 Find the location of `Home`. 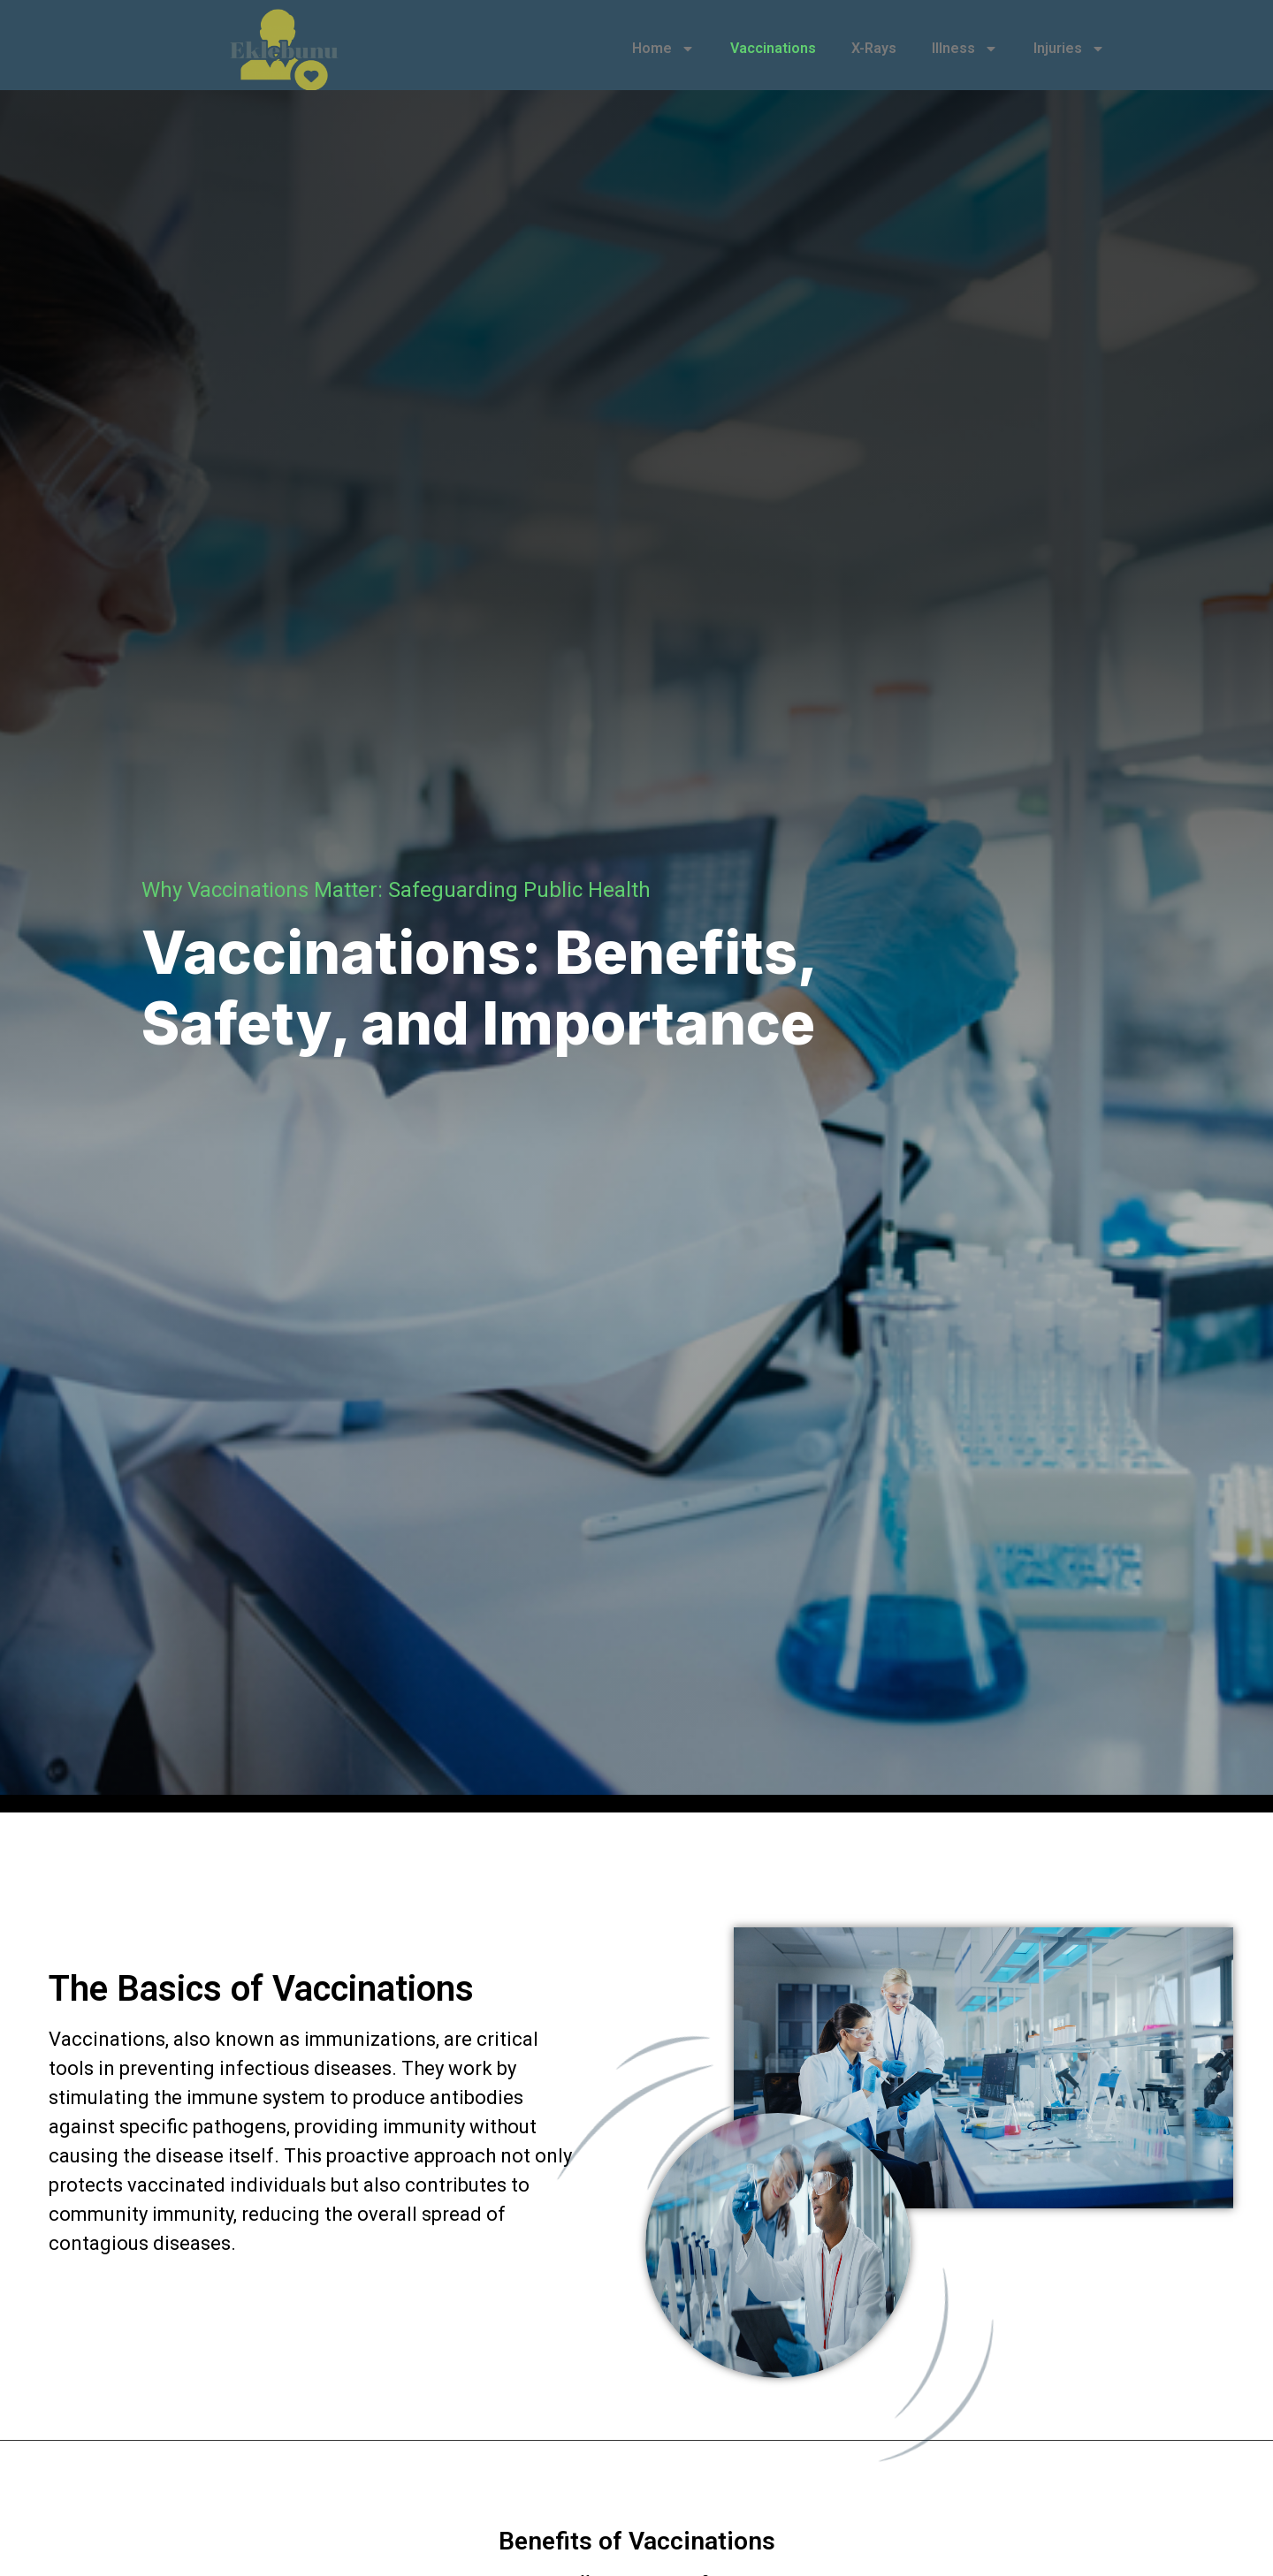

Home is located at coordinates (663, 49).